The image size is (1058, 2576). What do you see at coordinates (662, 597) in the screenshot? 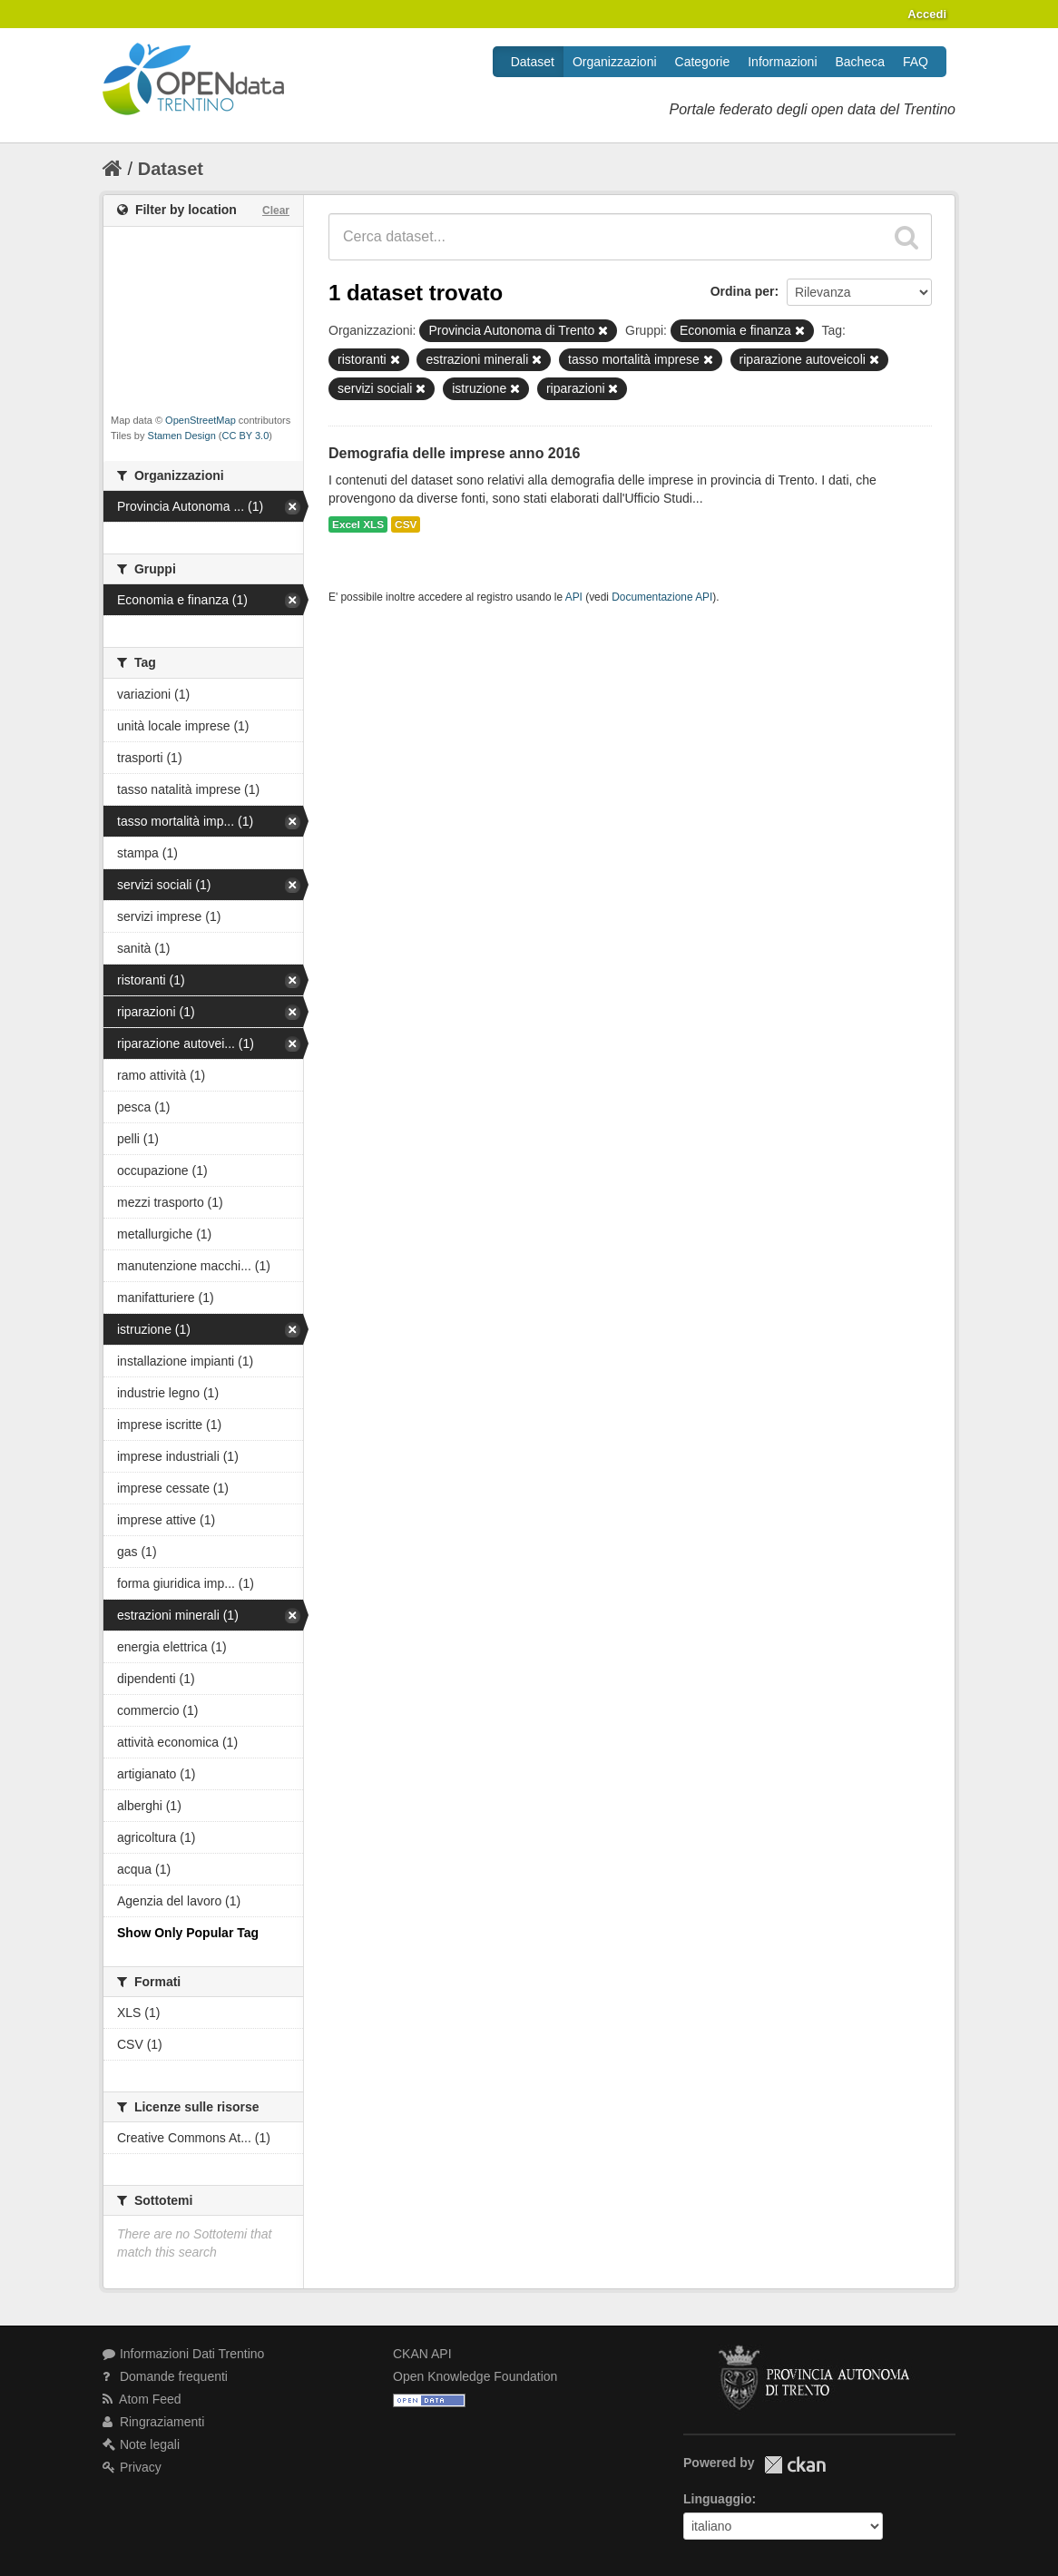
I see `Documentazione API` at bounding box center [662, 597].